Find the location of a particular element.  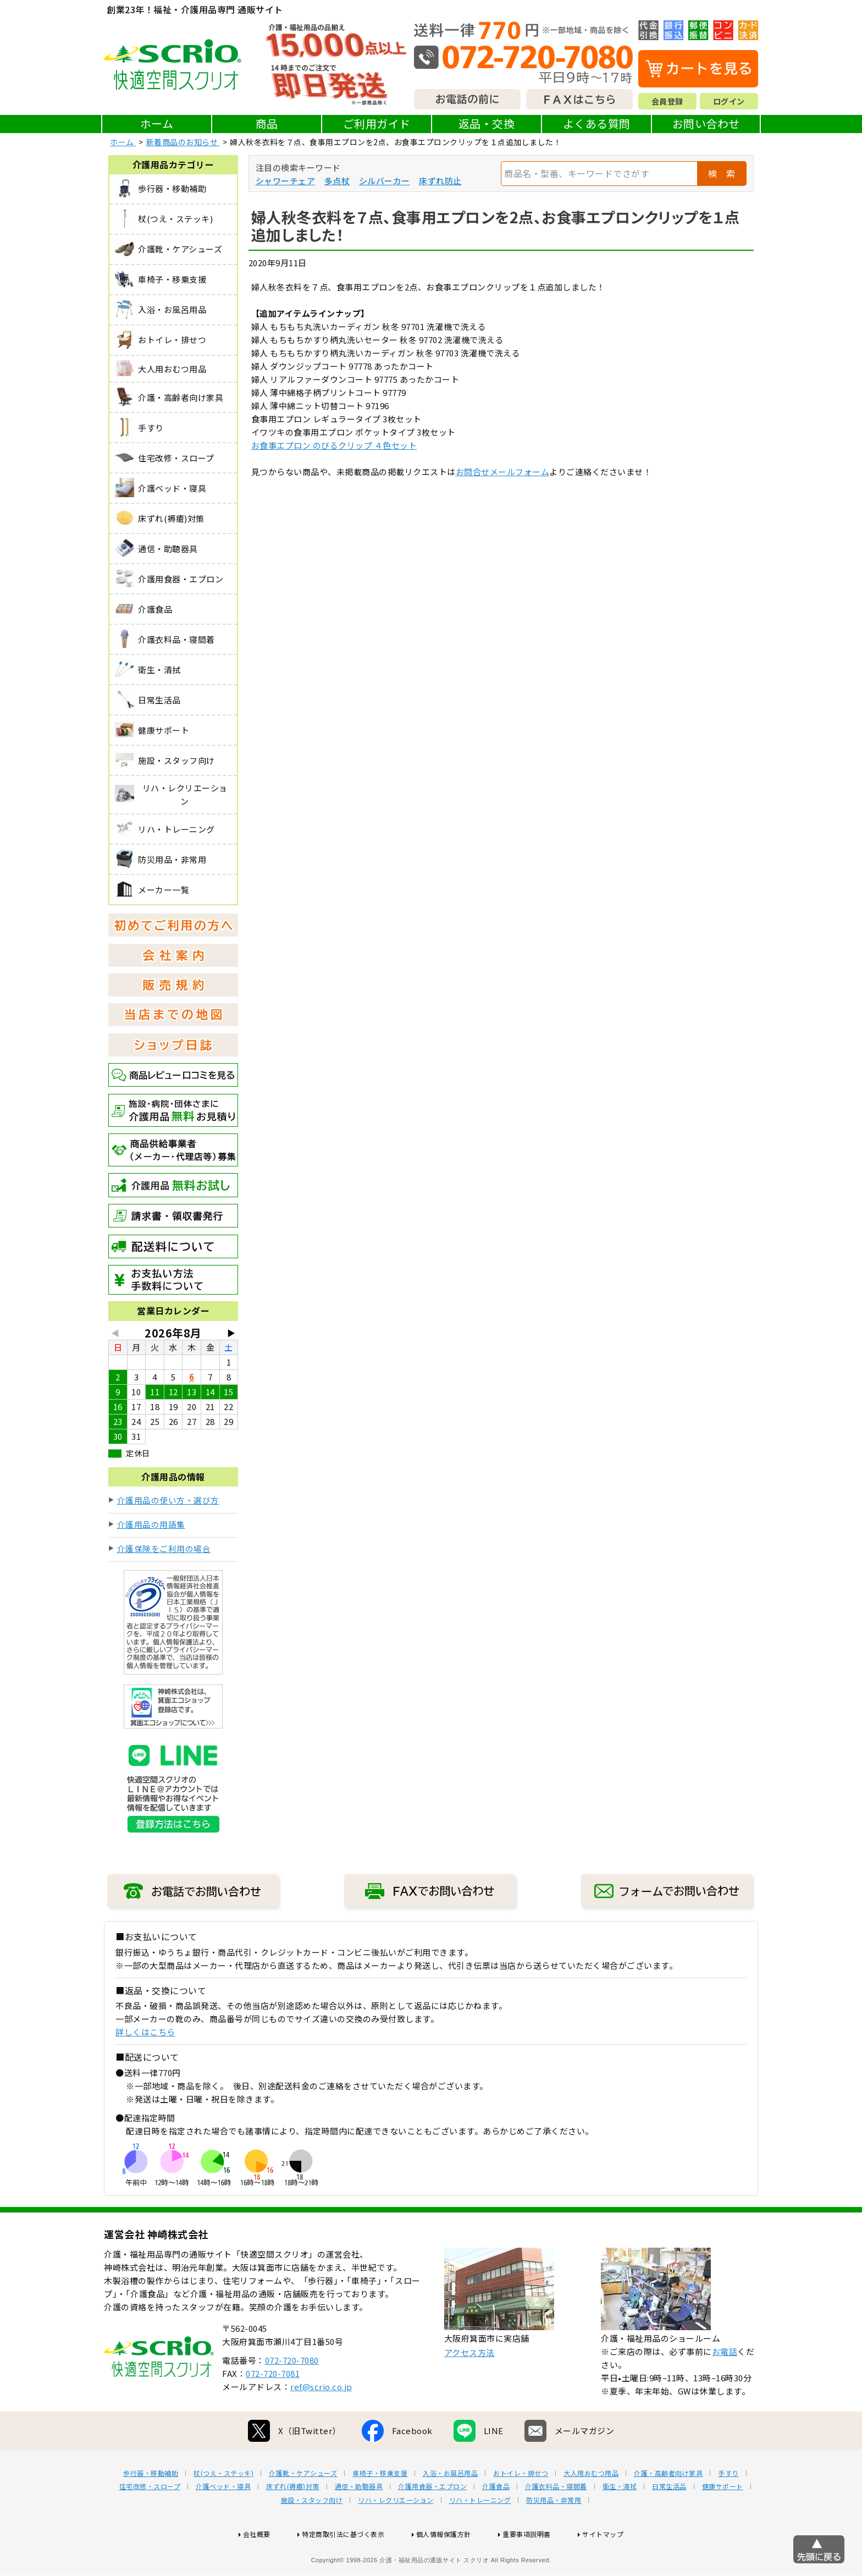

リハ・レクリエーション is located at coordinates (396, 2535).